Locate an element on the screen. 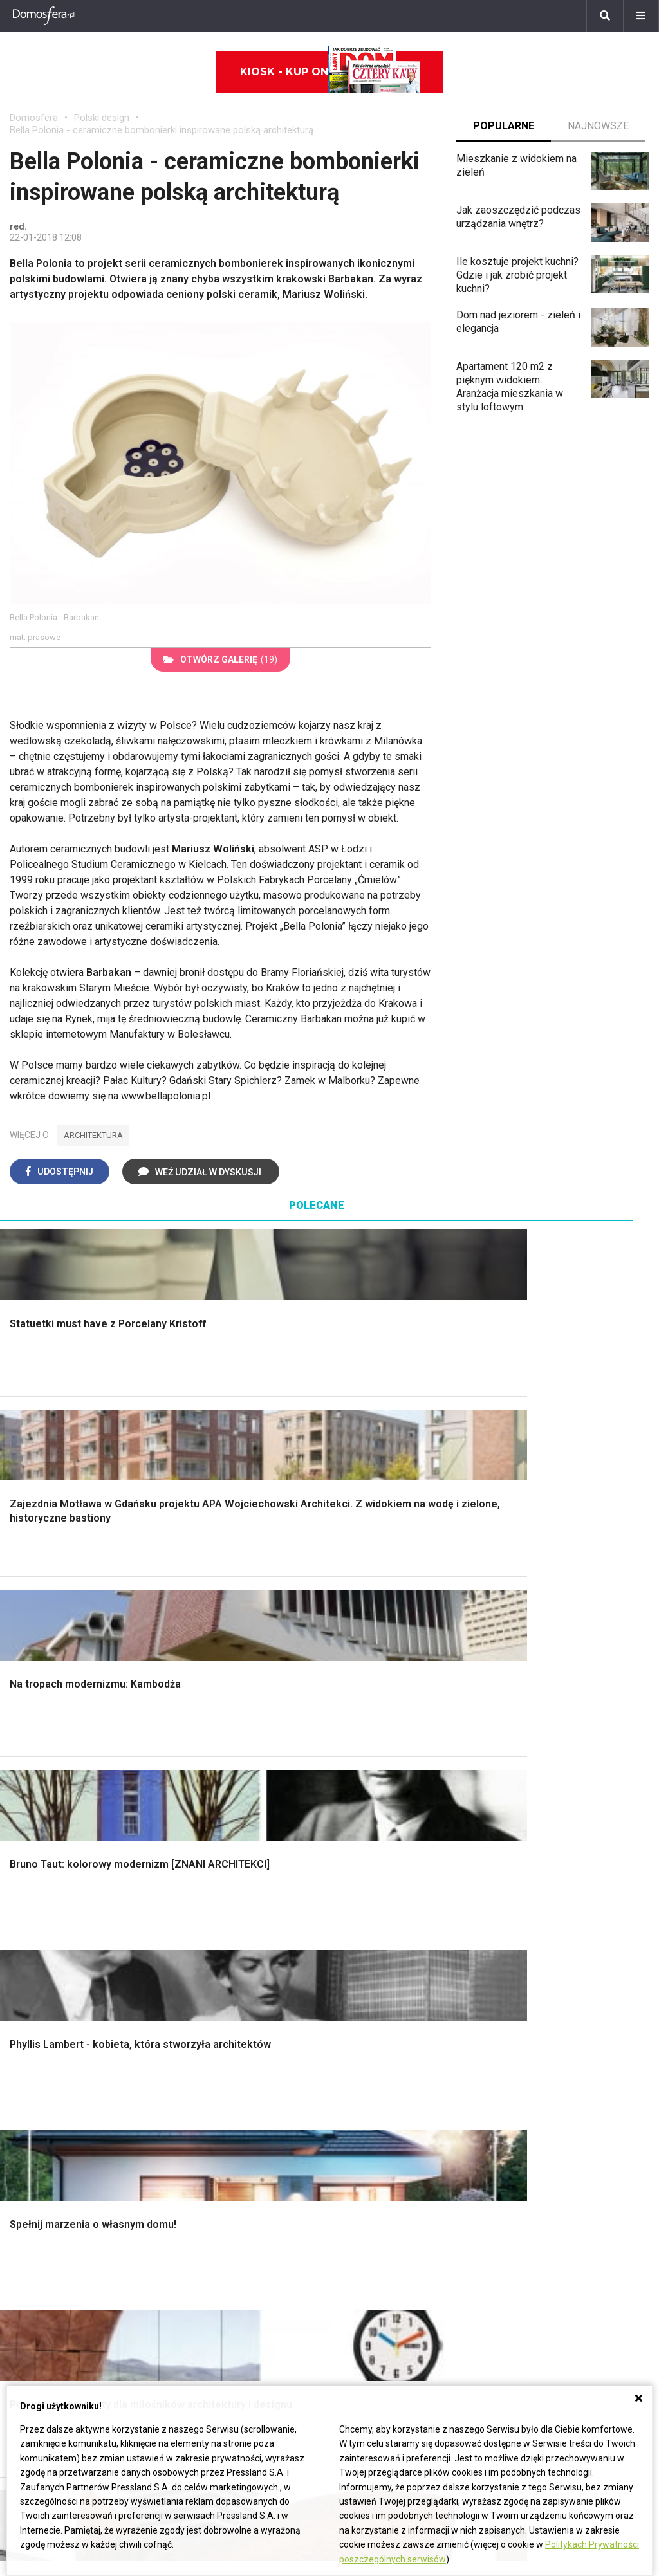 Image resolution: width=659 pixels, height=2576 pixels. [Szukaj] is located at coordinates (605, 16).